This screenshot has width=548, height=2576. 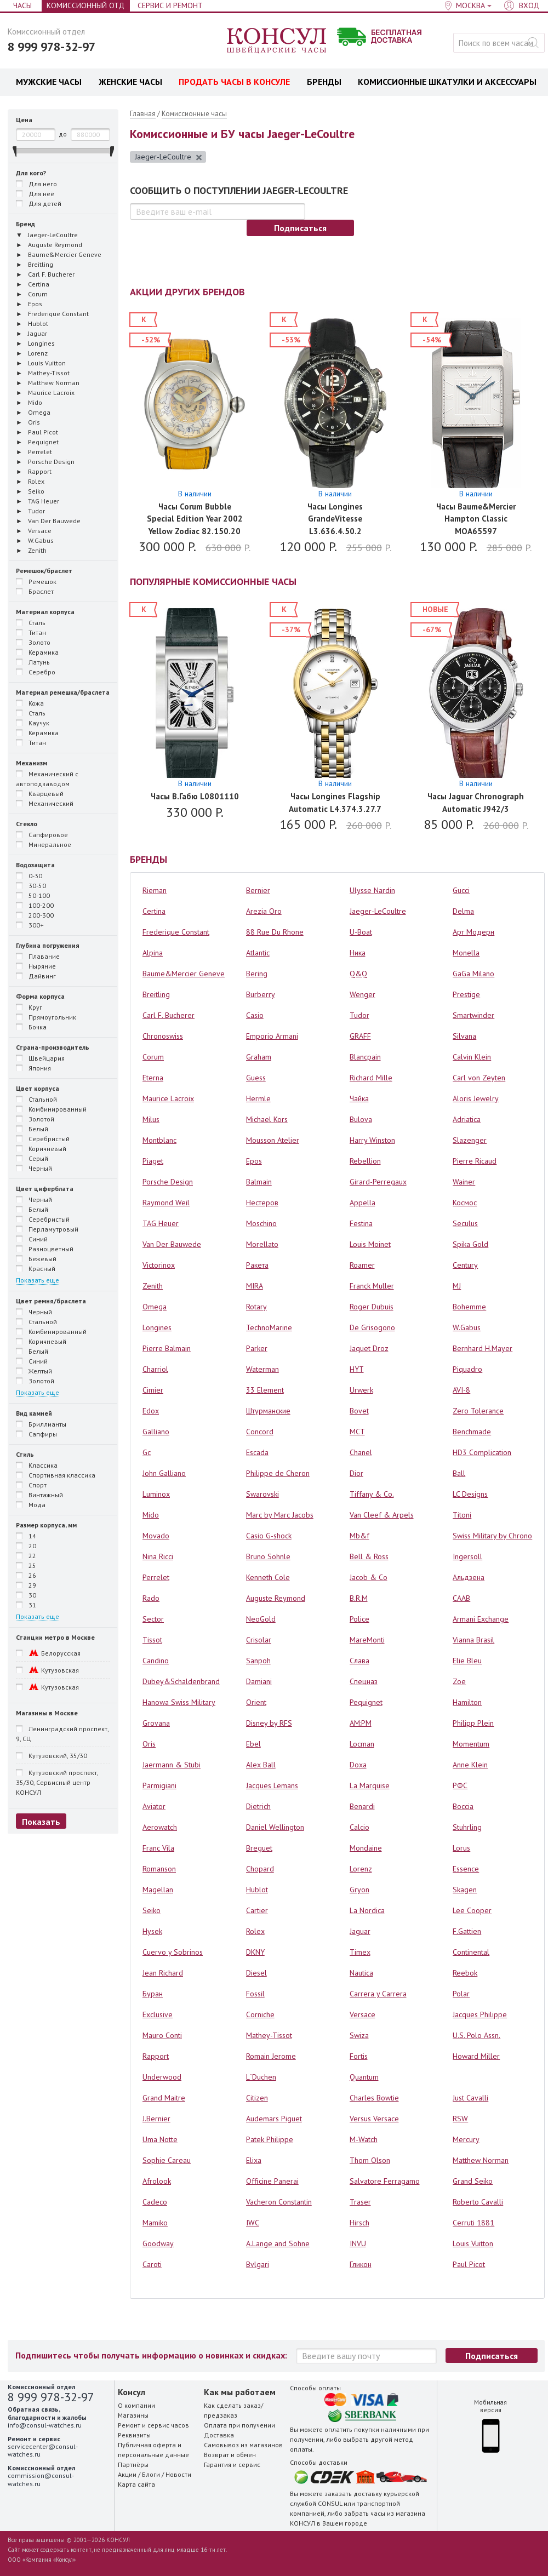 I want to click on Richard Mille, so click(x=371, y=1078).